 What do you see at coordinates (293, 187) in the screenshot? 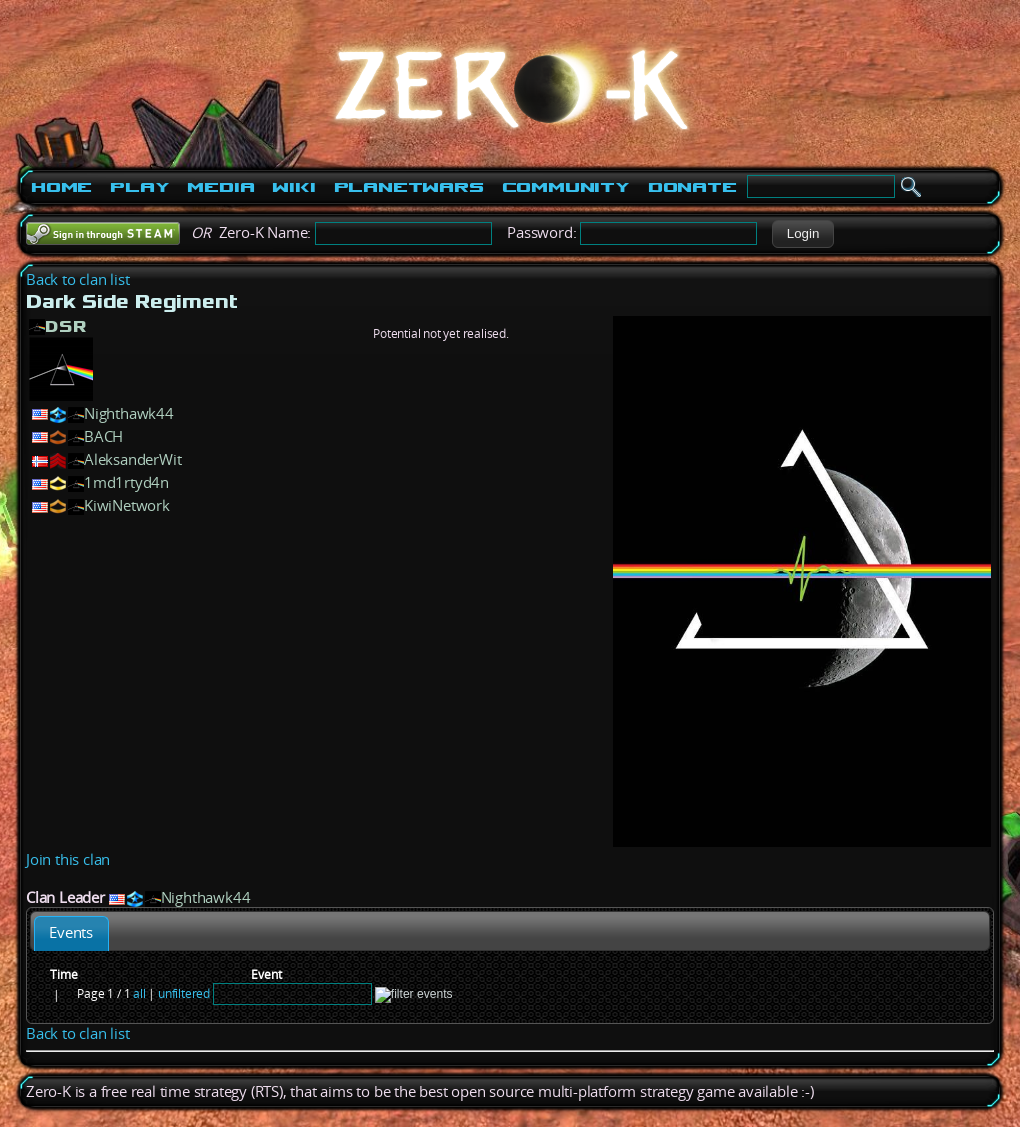
I see `Wiki` at bounding box center [293, 187].